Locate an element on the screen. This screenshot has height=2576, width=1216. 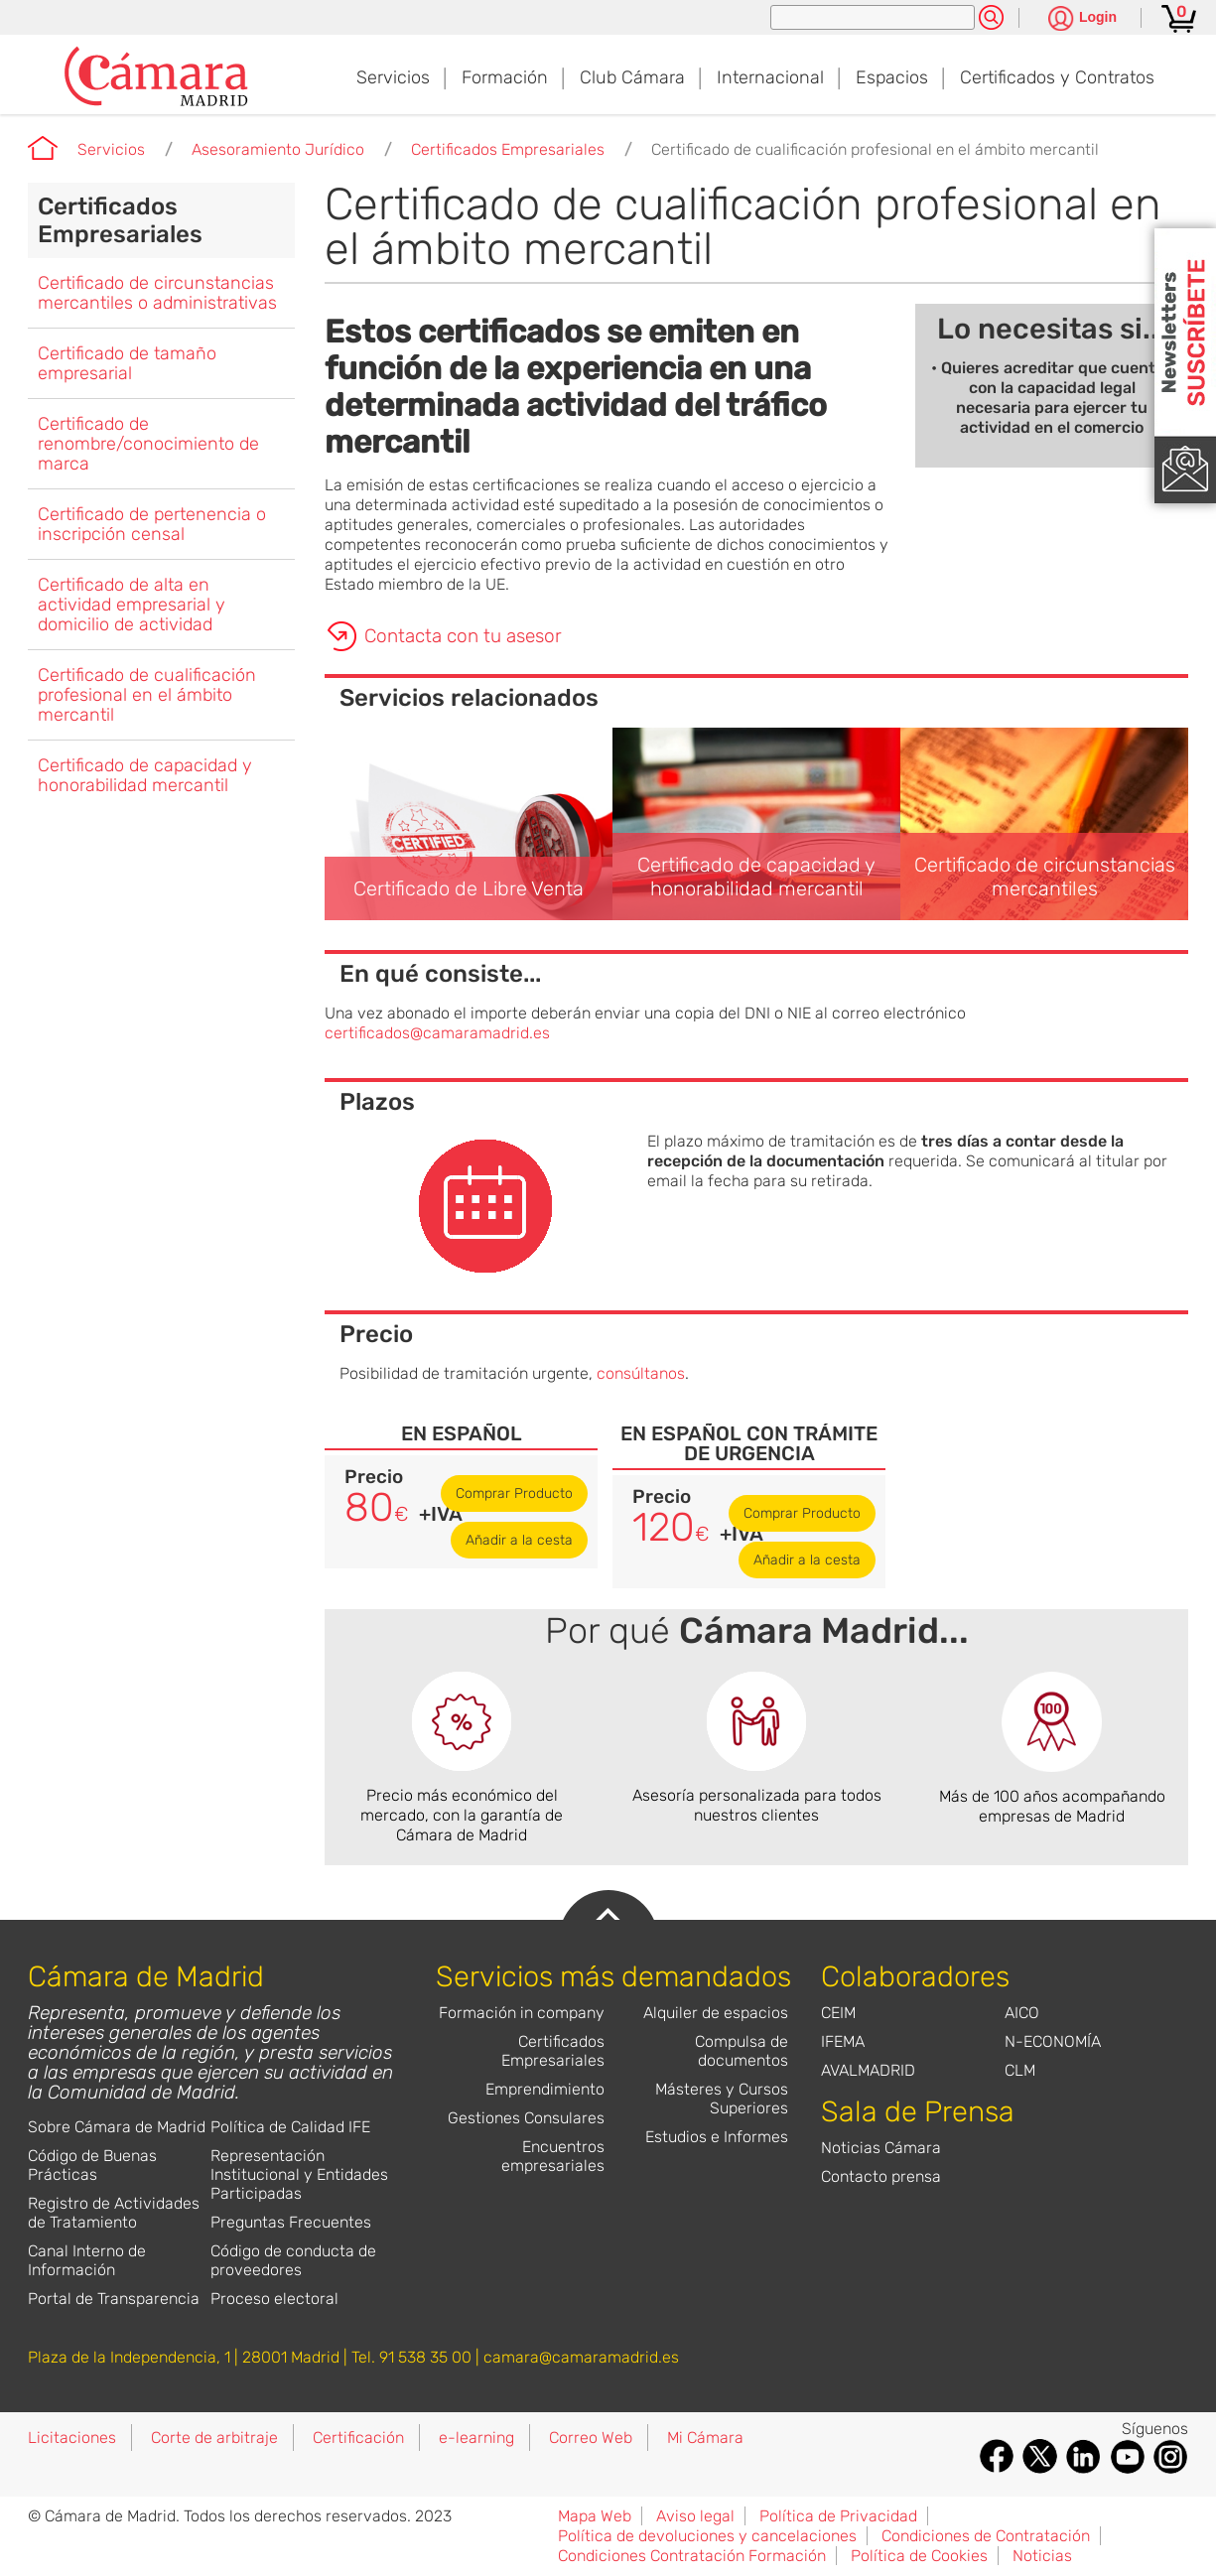
Alquiler de espacios is located at coordinates (715, 2012).